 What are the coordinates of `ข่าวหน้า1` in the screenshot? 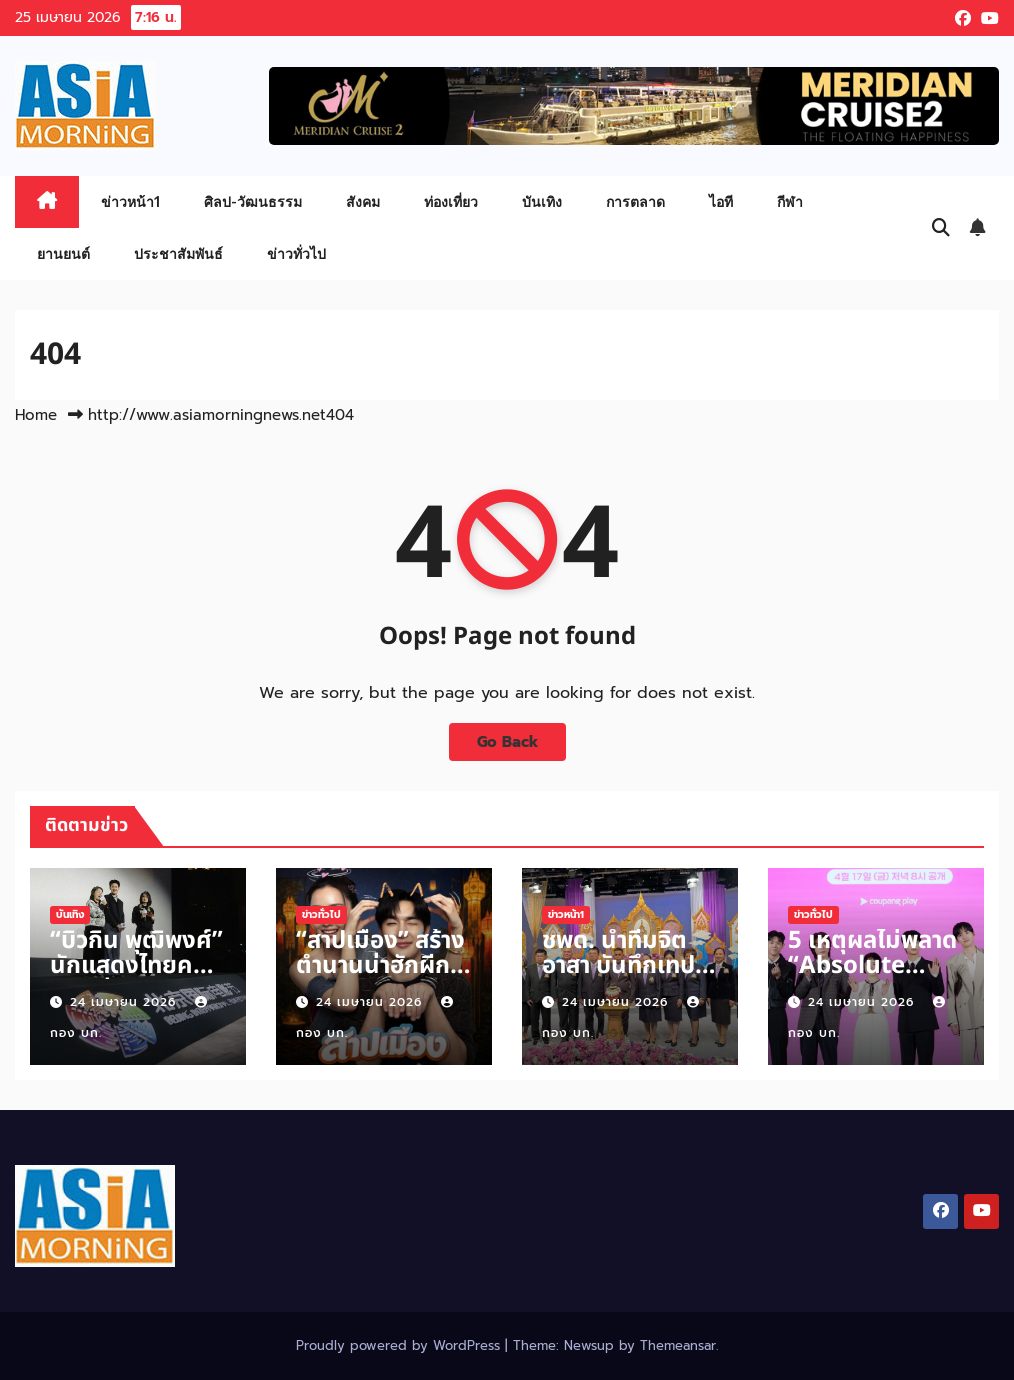 It's located at (130, 201).